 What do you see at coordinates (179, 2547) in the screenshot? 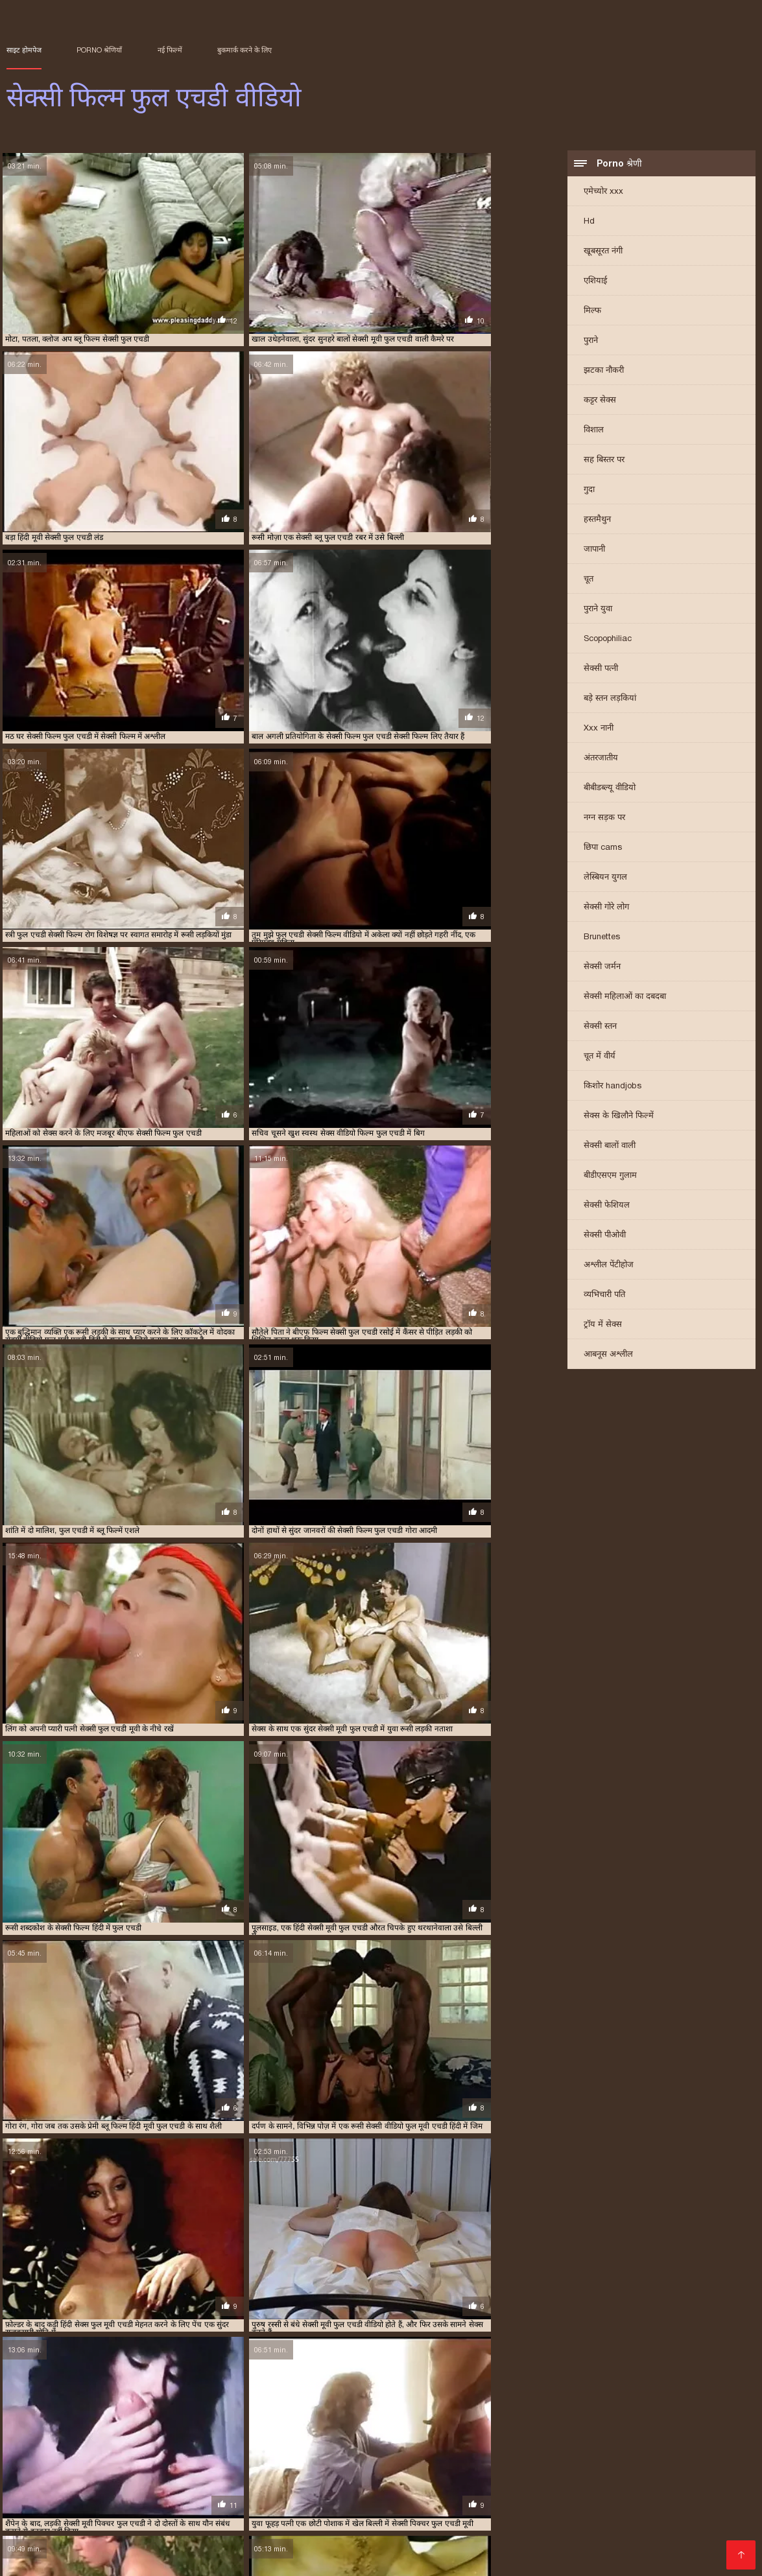
I see `سمجھدار کے ساتھ جنسی` at bounding box center [179, 2547].